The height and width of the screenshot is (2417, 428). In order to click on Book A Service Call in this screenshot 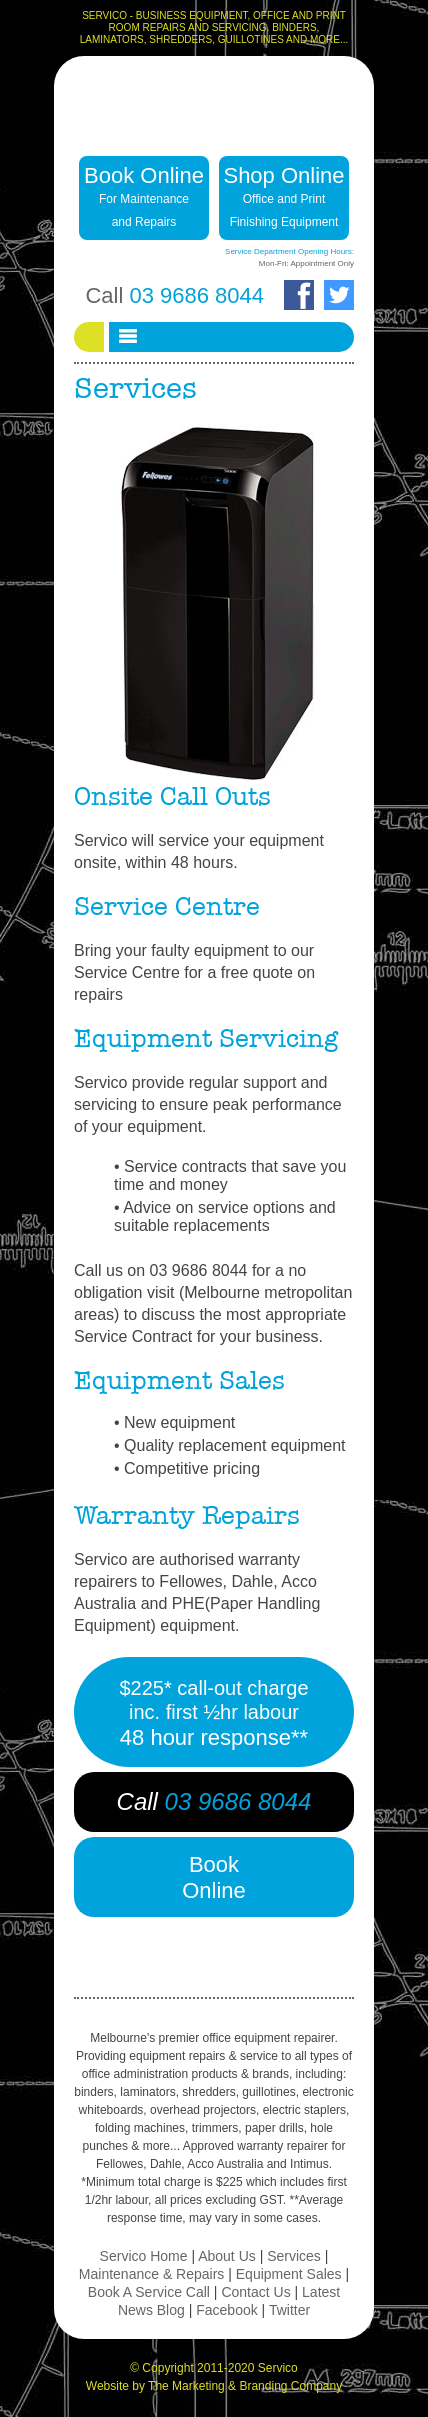, I will do `click(149, 2292)`.